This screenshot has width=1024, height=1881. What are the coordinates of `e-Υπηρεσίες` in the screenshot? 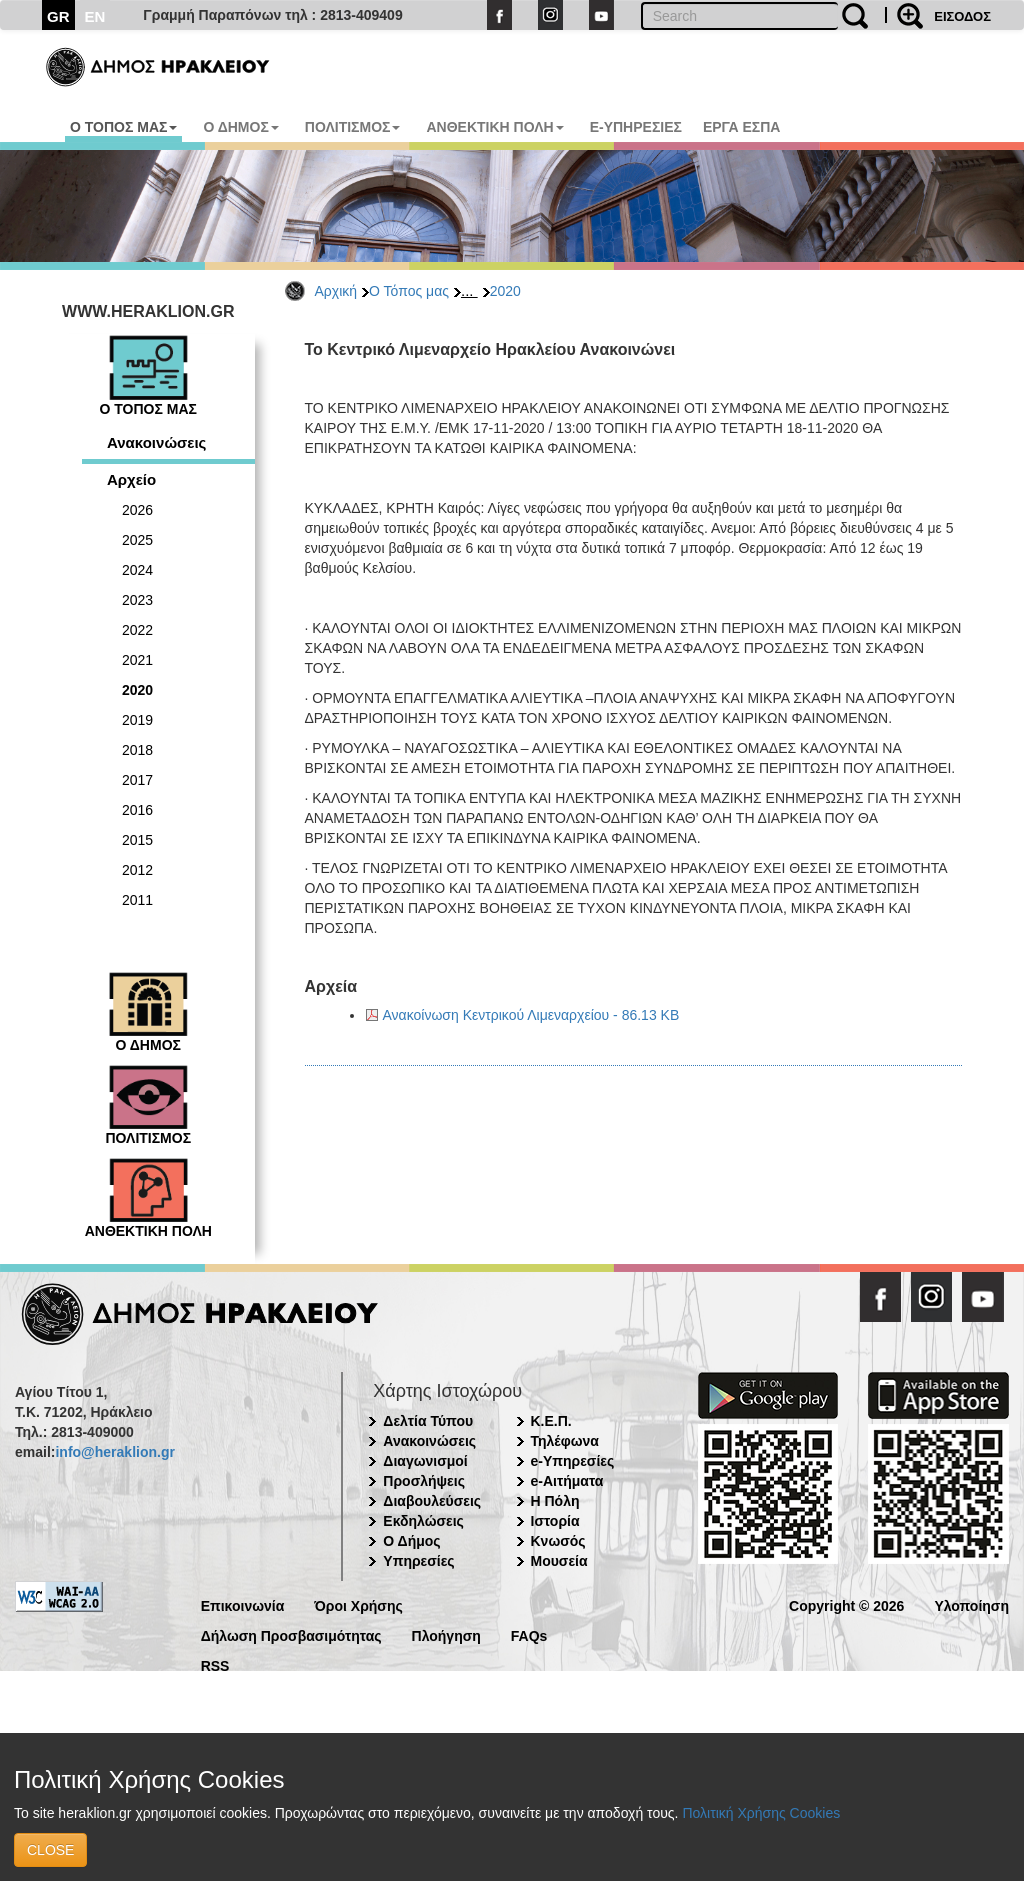 It's located at (573, 1461).